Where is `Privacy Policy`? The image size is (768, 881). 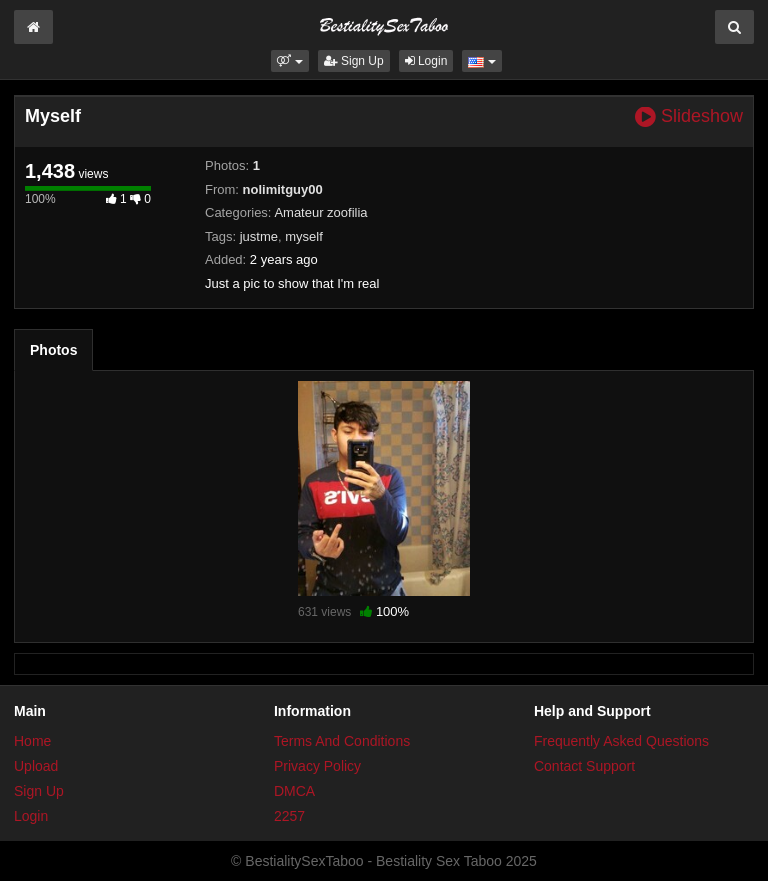
Privacy Policy is located at coordinates (317, 766).